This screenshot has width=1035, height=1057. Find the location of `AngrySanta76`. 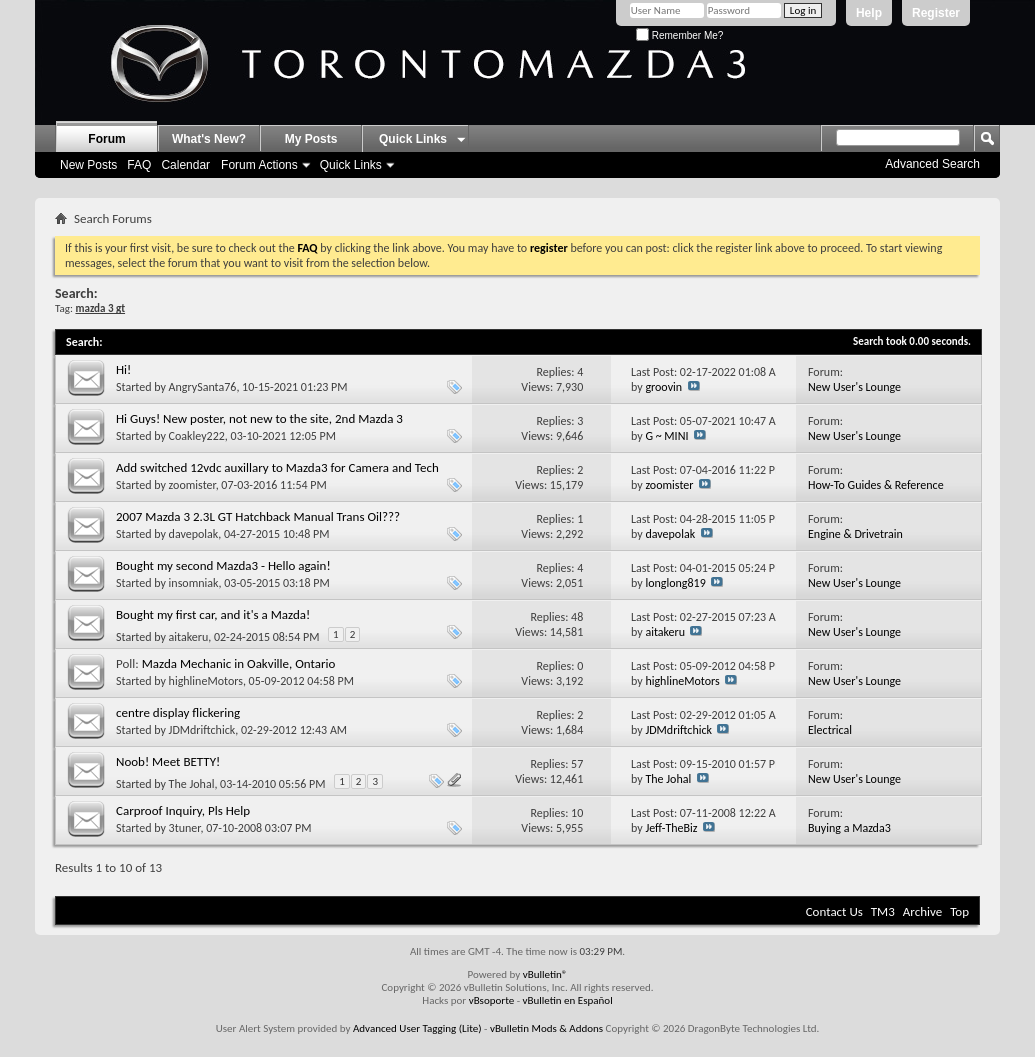

AngrySanta76 is located at coordinates (203, 387).